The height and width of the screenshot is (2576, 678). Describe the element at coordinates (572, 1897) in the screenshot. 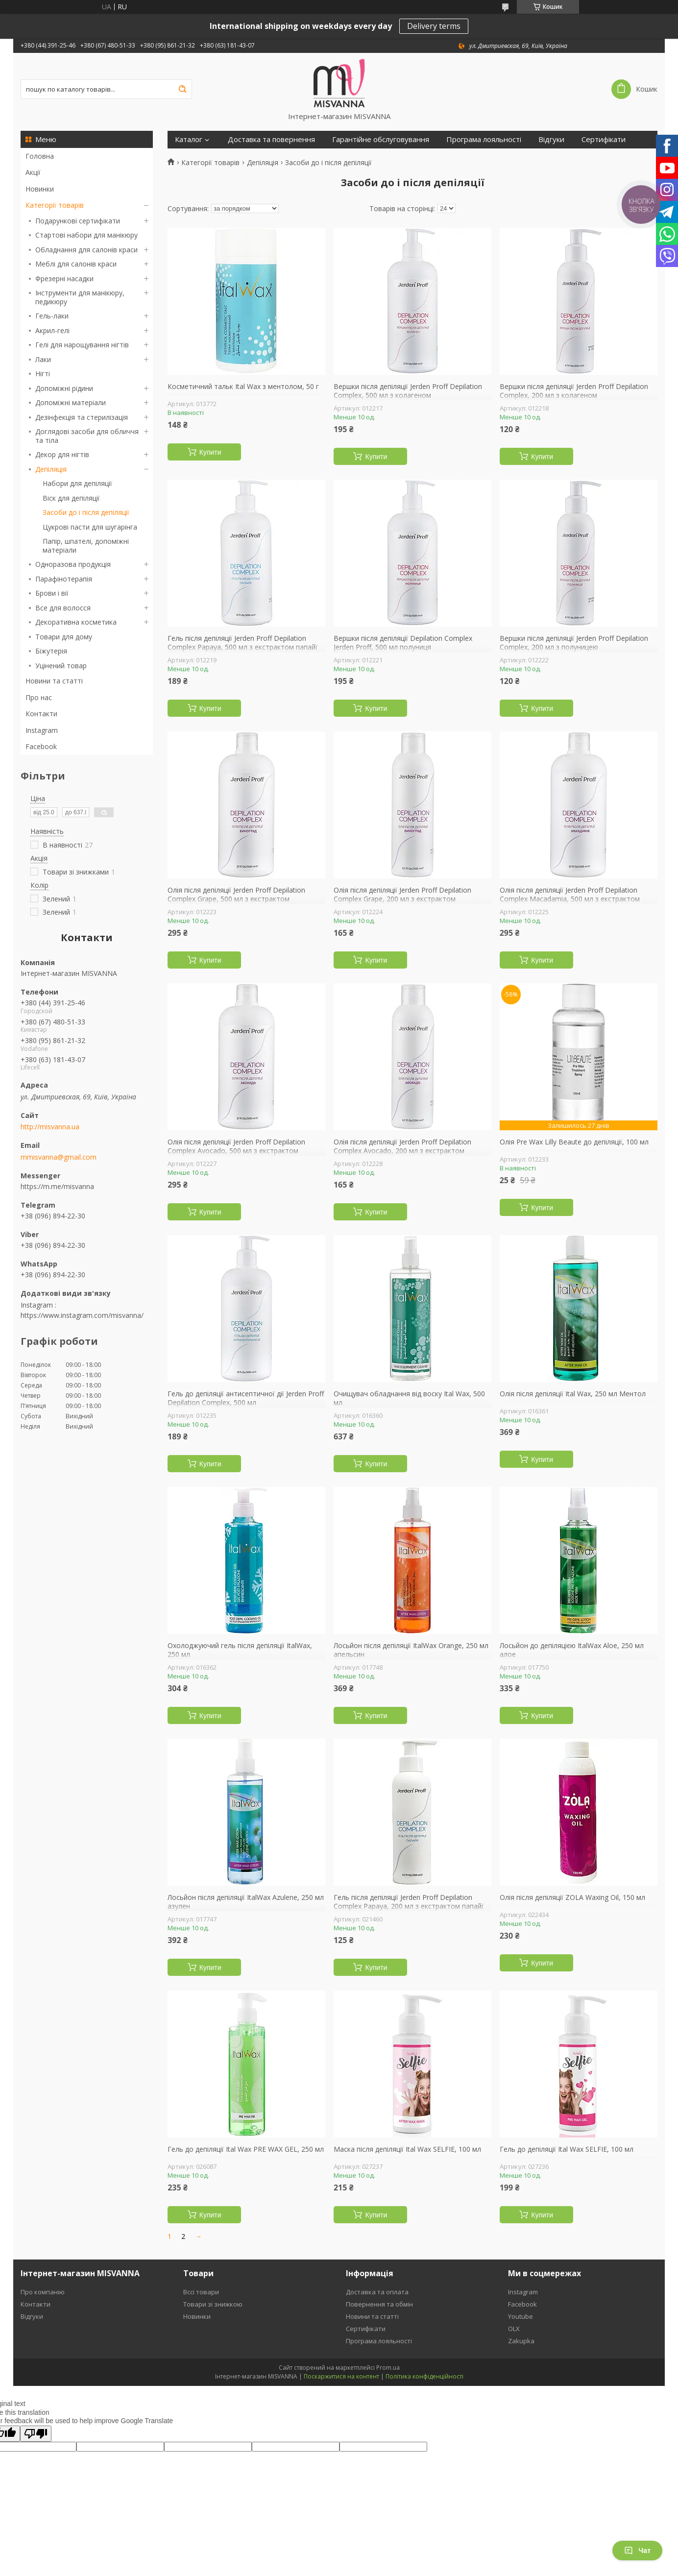

I see `Олія після депіляції ZOLA Waxing Oil, 150 мл` at that location.